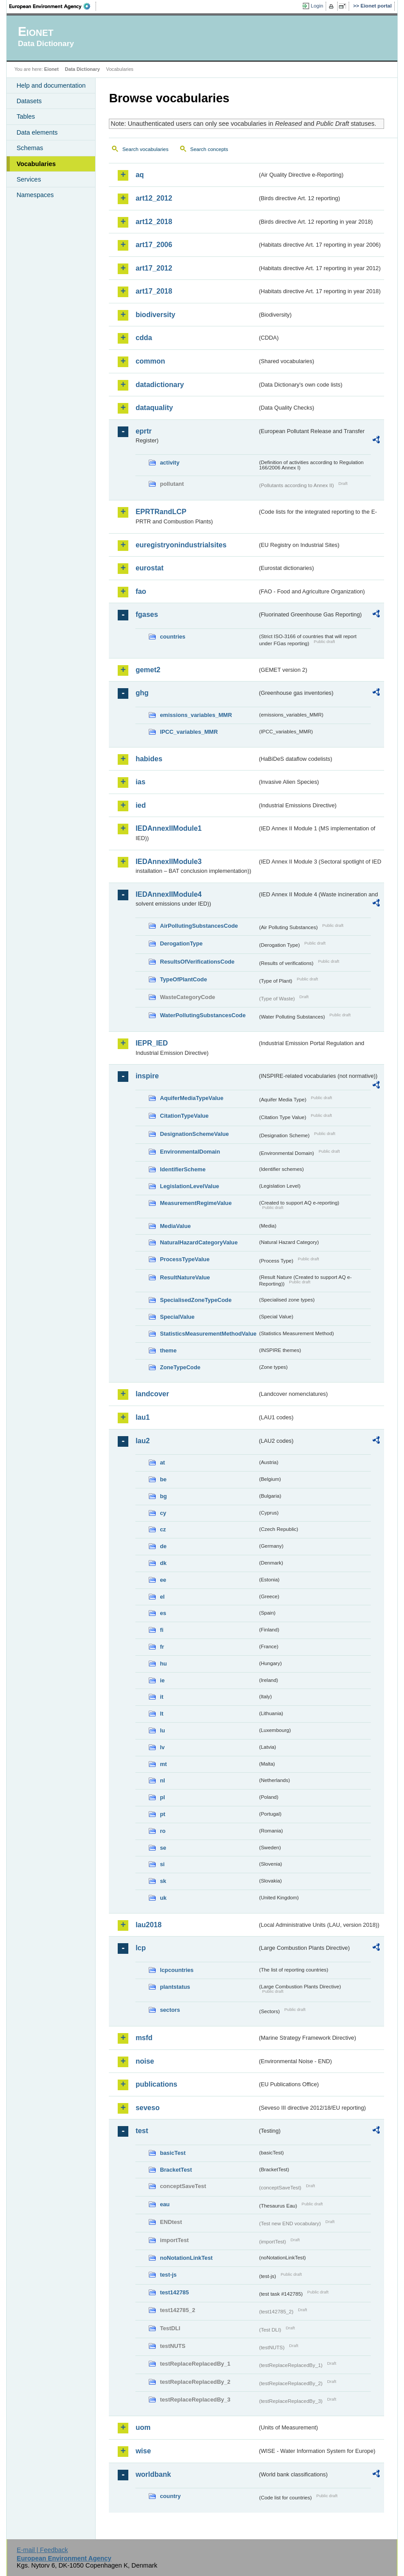 This screenshot has height=2576, width=404. Describe the element at coordinates (153, 291) in the screenshot. I see `art17_2018` at that location.